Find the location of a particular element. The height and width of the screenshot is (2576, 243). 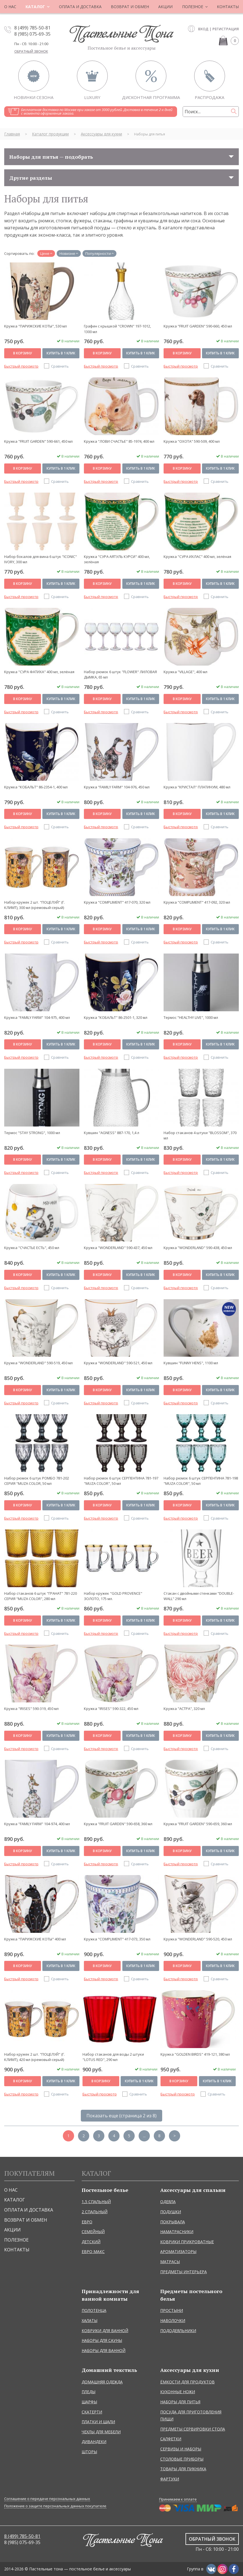

Набор кружек 2 шт. "ПОЦЕЛУЙ" (Г. КЛИМТ), 300 мл (кремовый-серый) is located at coordinates (34, 905).